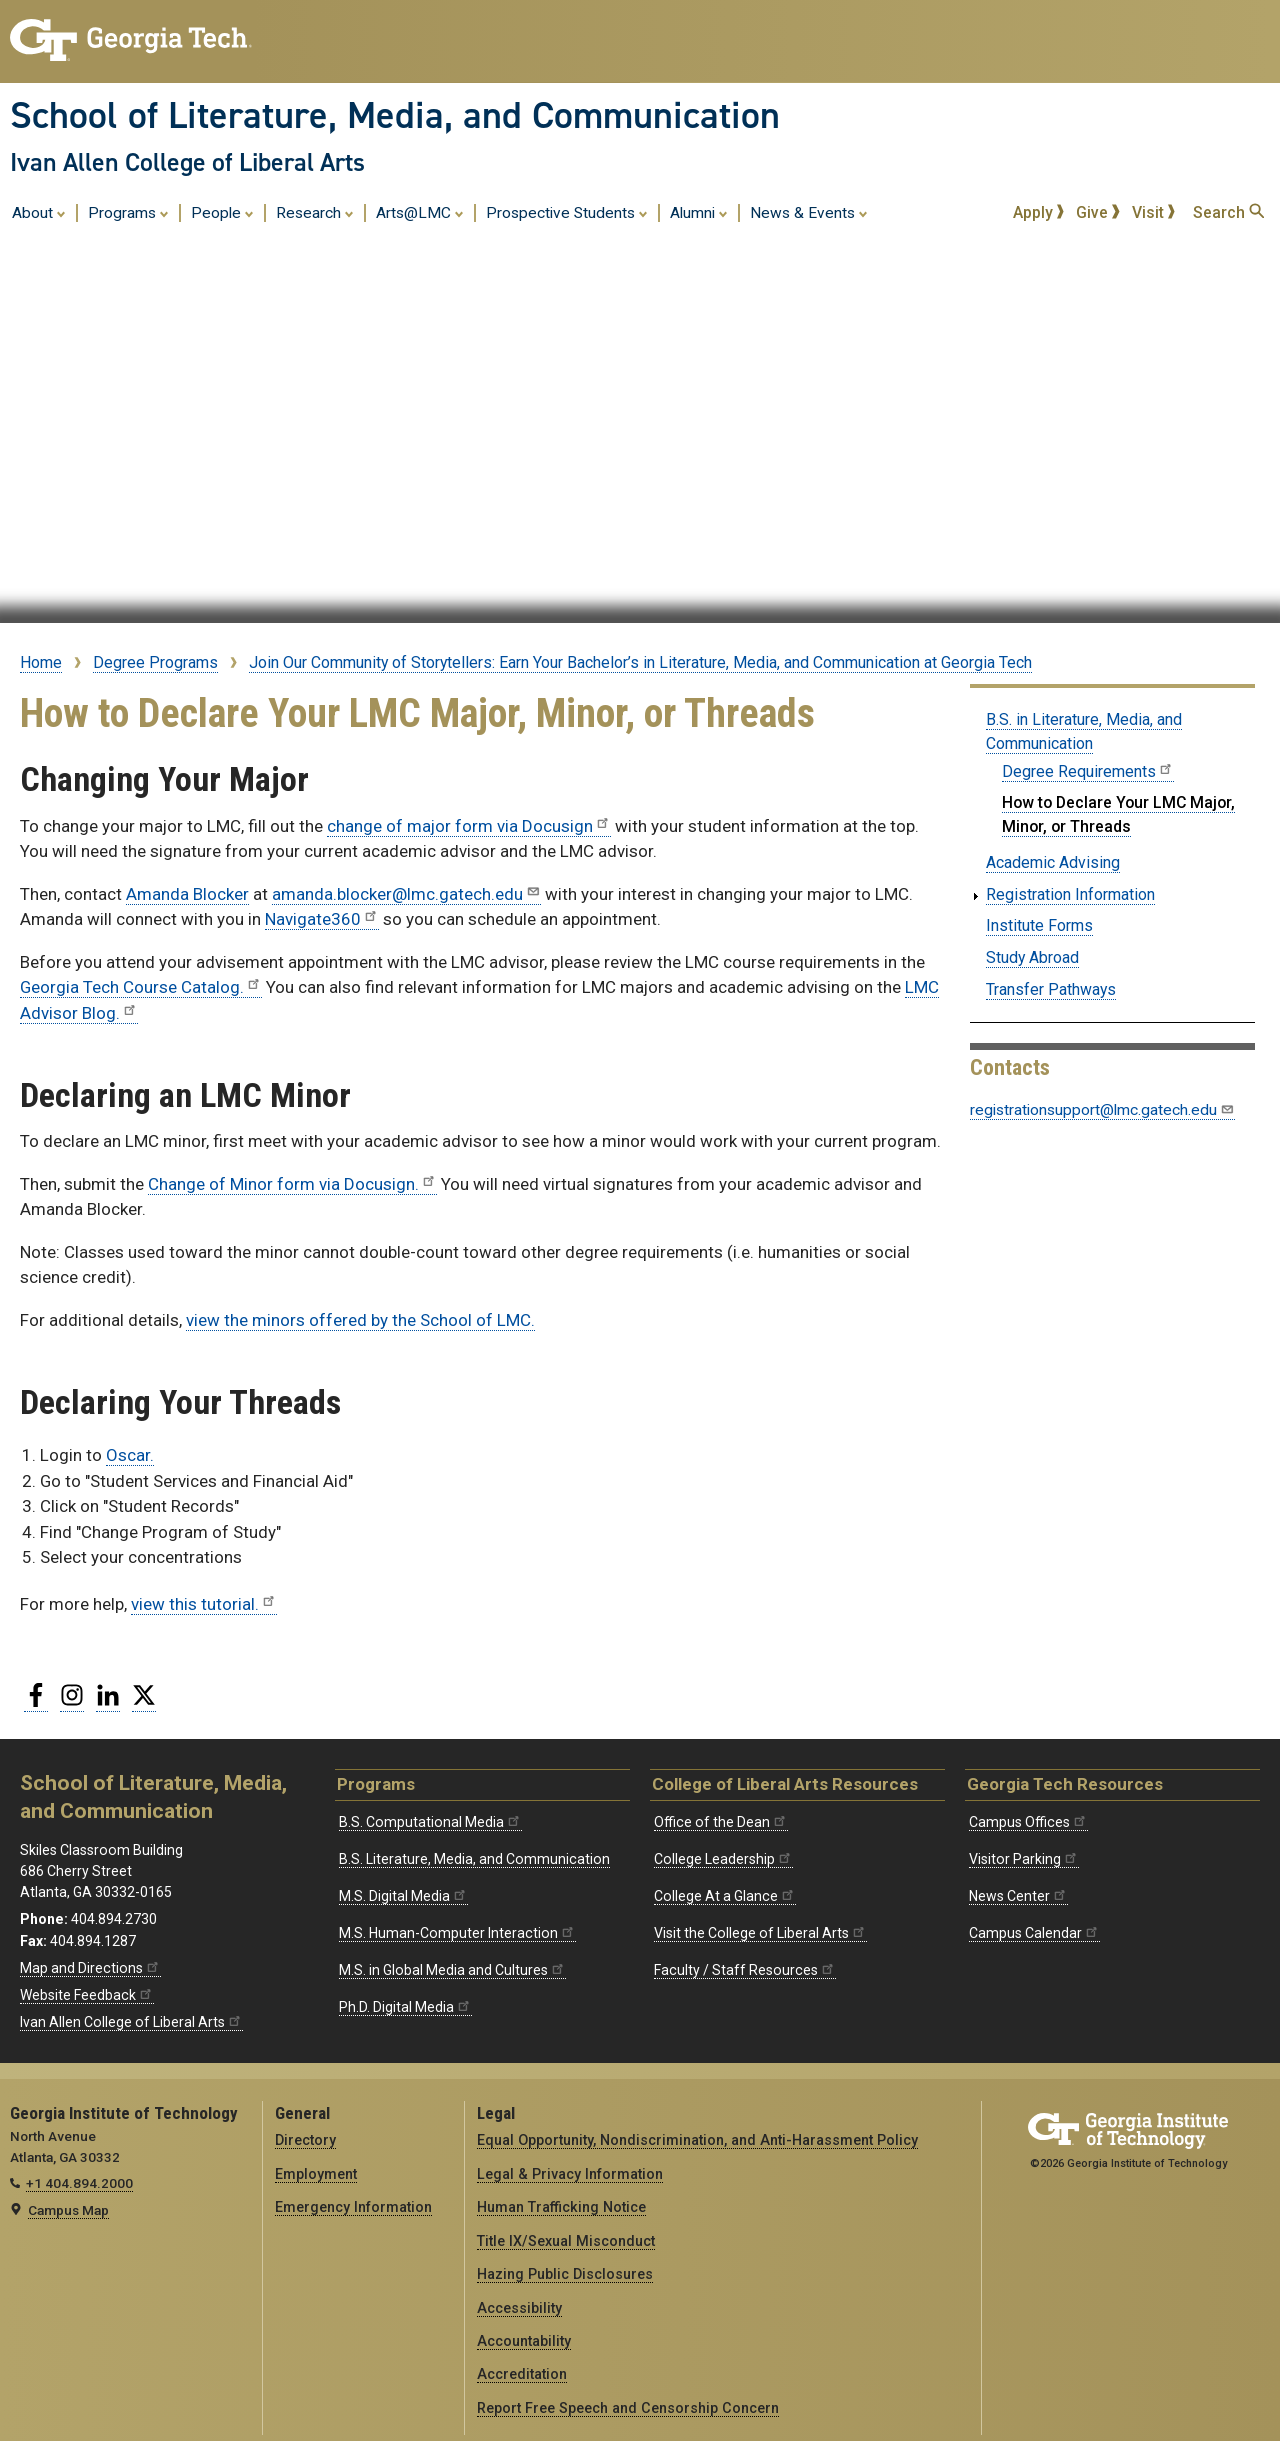 The width and height of the screenshot is (1280, 2442). Describe the element at coordinates (1018, 1896) in the screenshot. I see `News Center` at that location.